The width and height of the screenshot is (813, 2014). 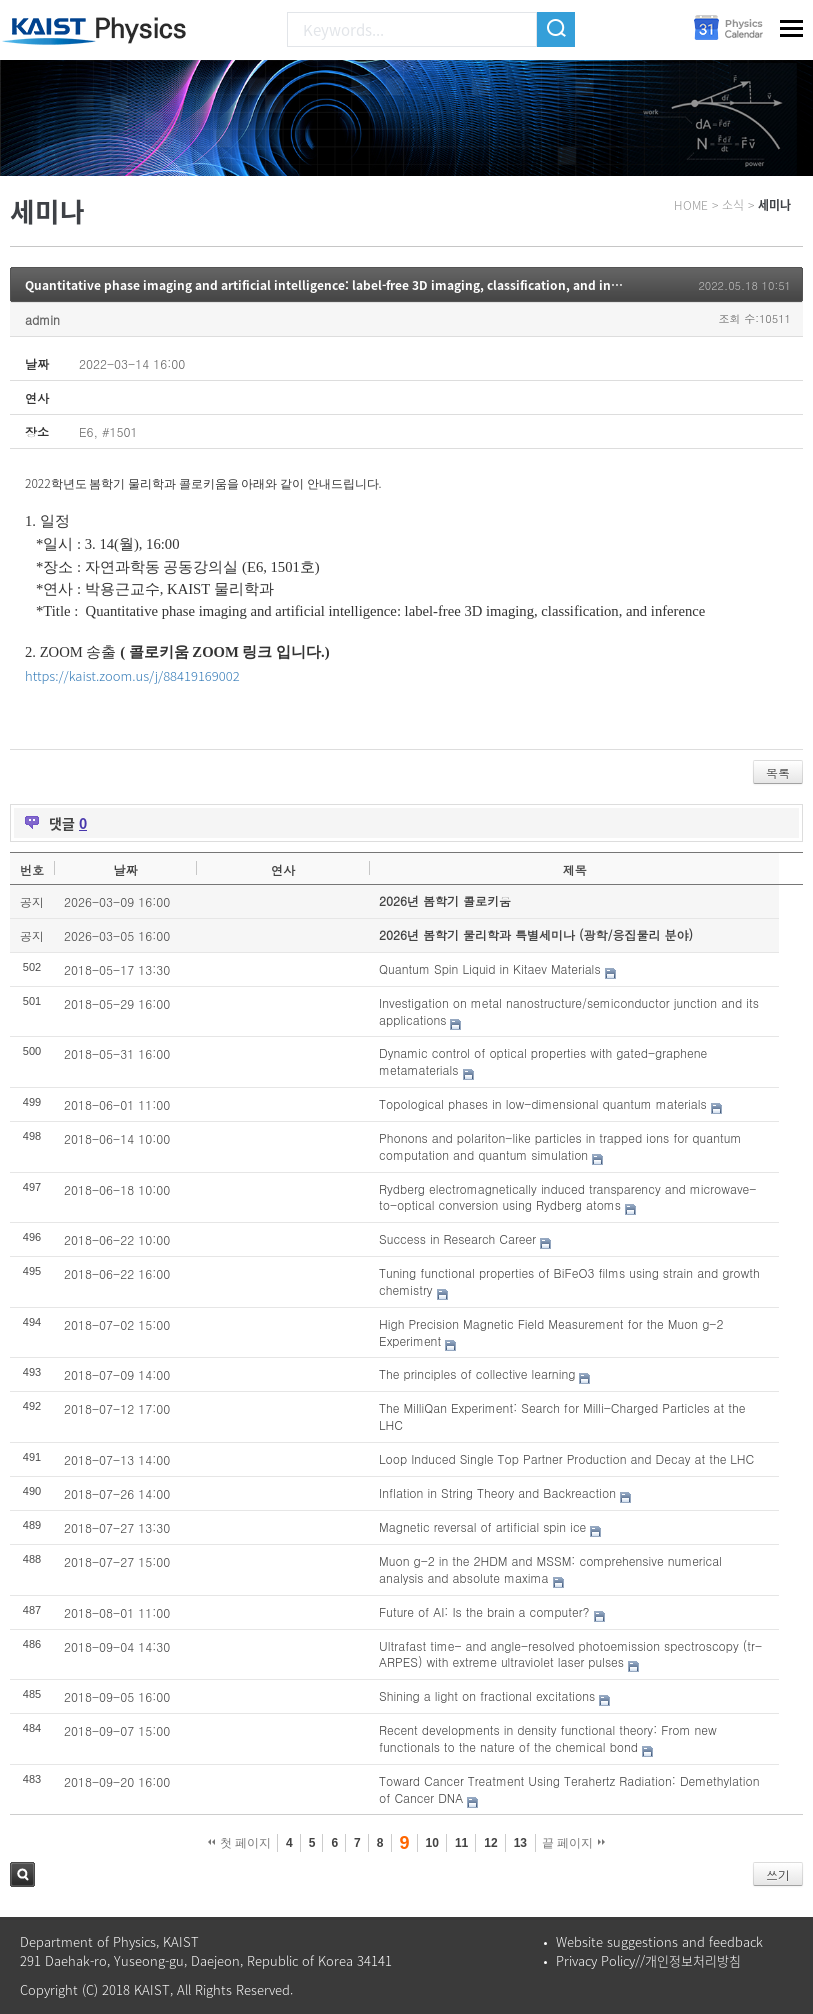 I want to click on Success in Research Career, so click(x=457, y=1238).